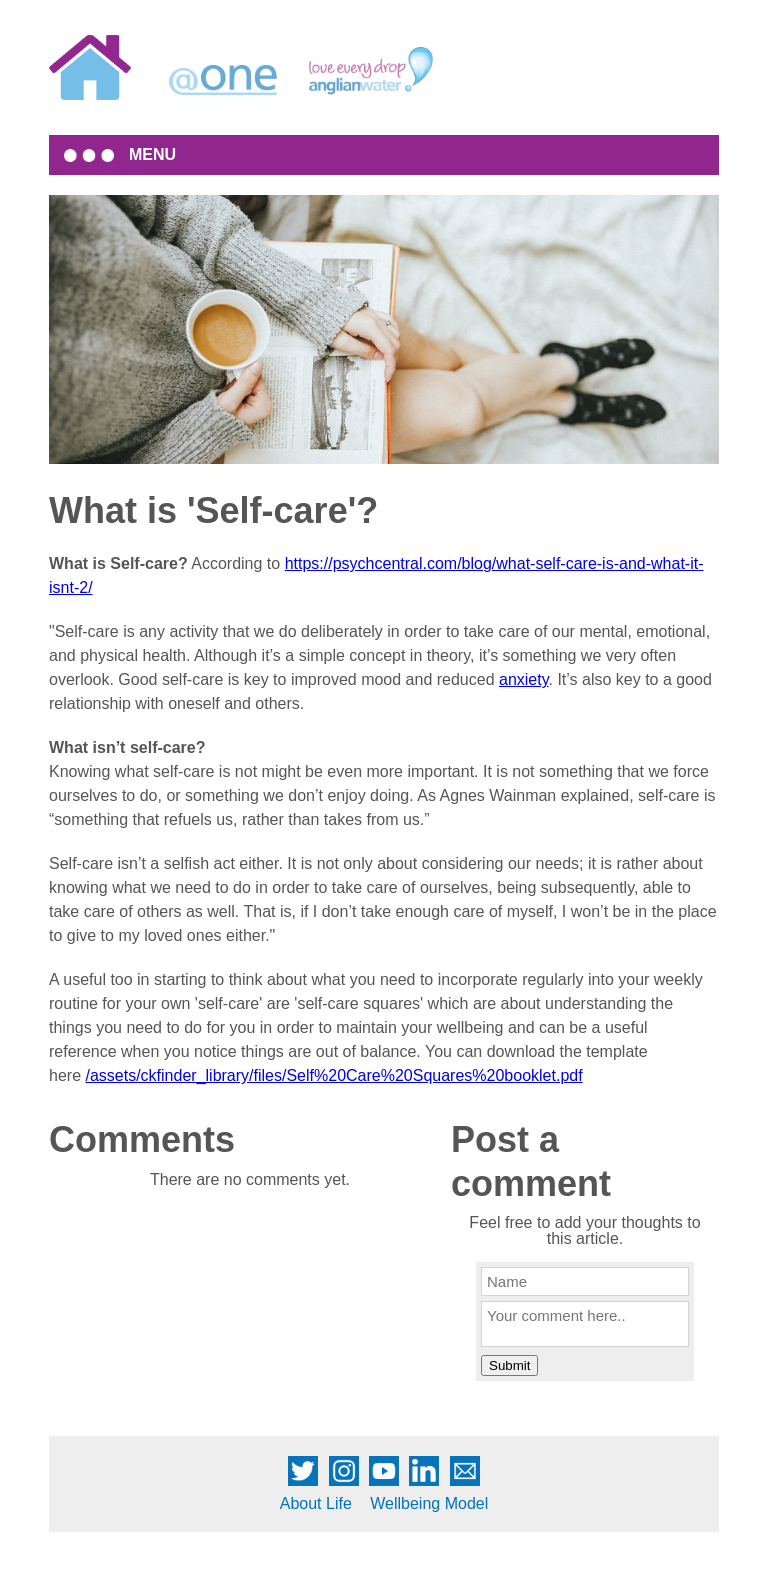  I want to click on Submit, so click(509, 1365).